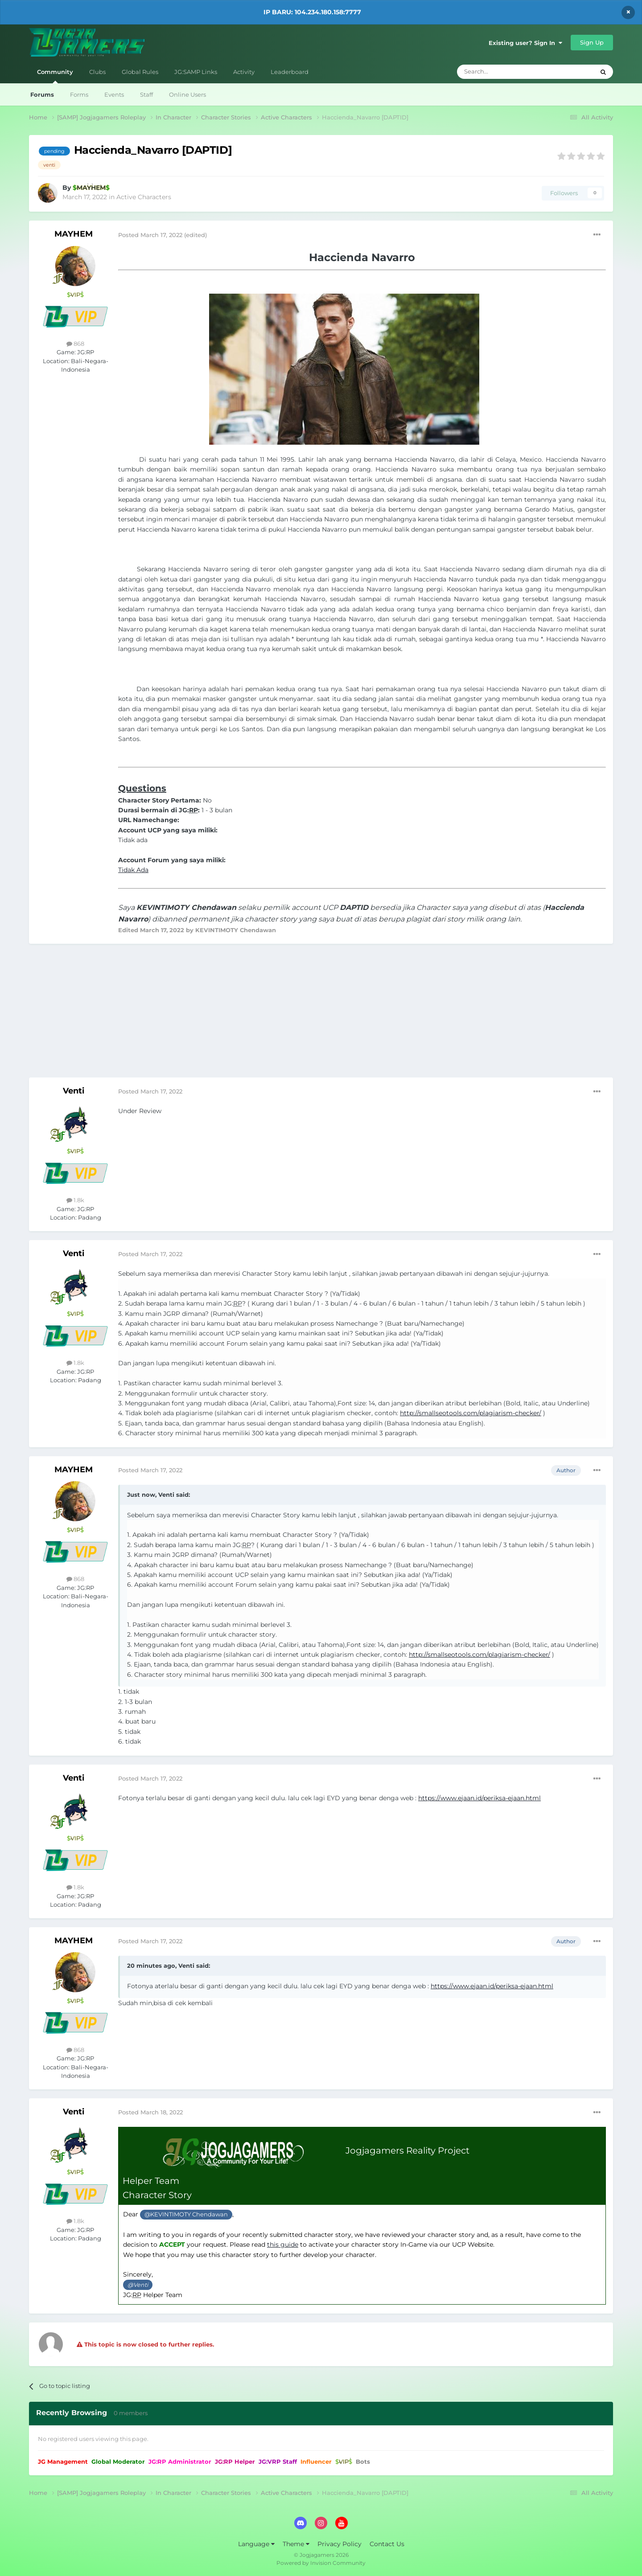 The width and height of the screenshot is (642, 2576). What do you see at coordinates (244, 71) in the screenshot?
I see `Activity` at bounding box center [244, 71].